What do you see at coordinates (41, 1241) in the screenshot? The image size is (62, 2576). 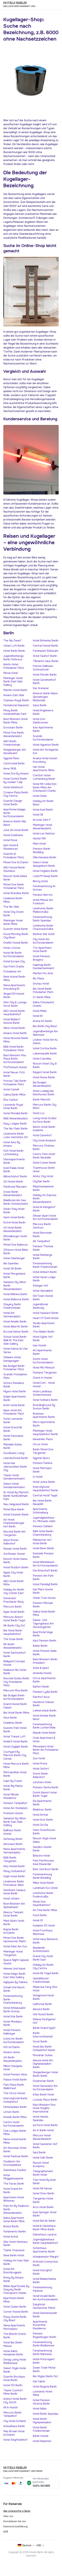 I see `Alt Tempelhof` at bounding box center [41, 1241].